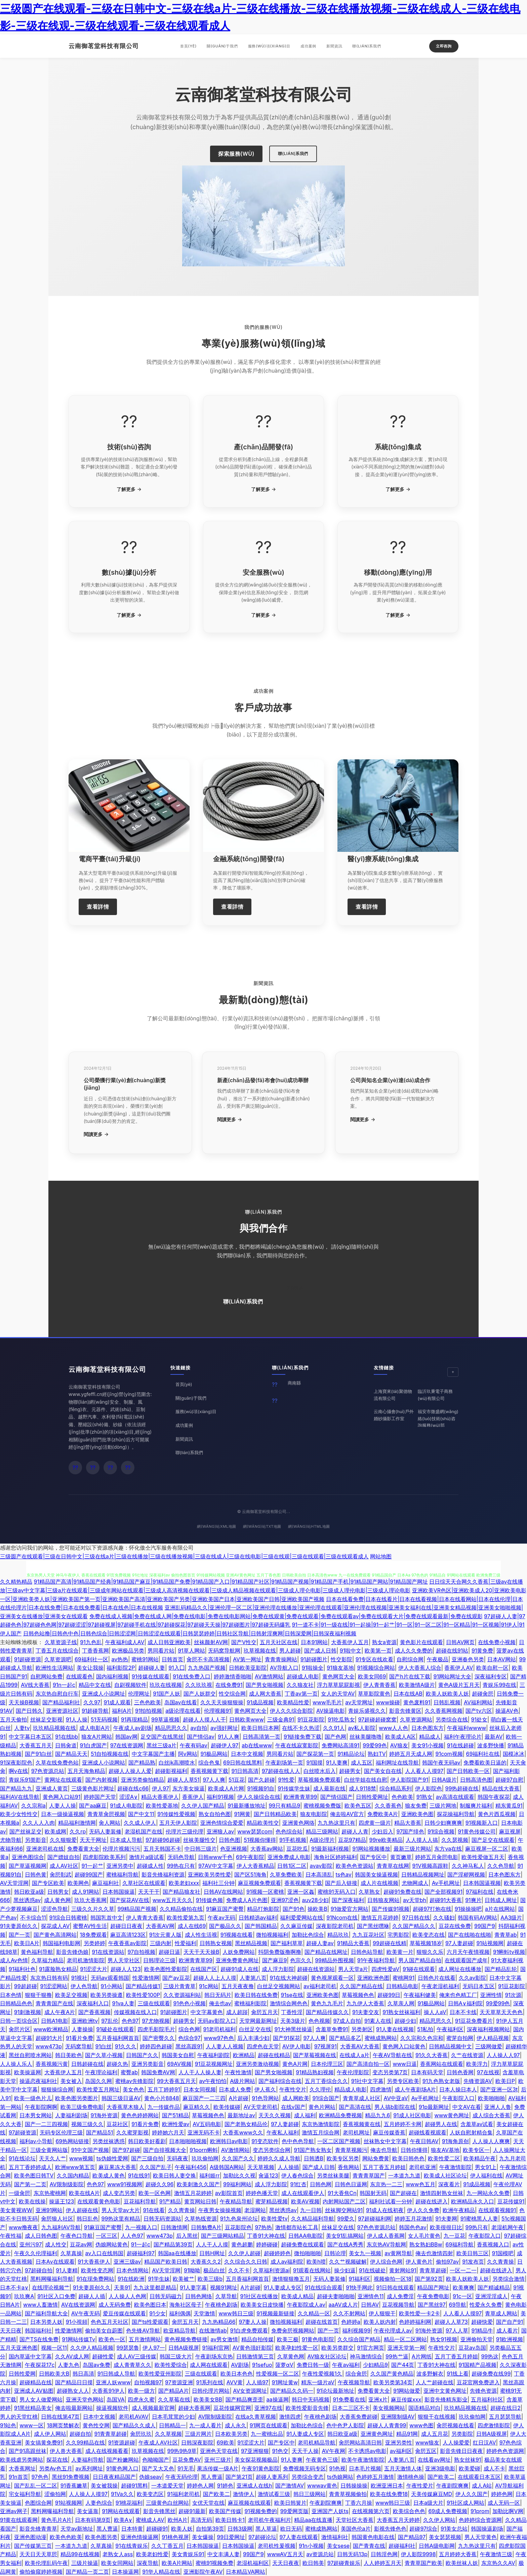 The height and width of the screenshot is (2576, 527). I want to click on 九一视频入口, so click(141, 2227).